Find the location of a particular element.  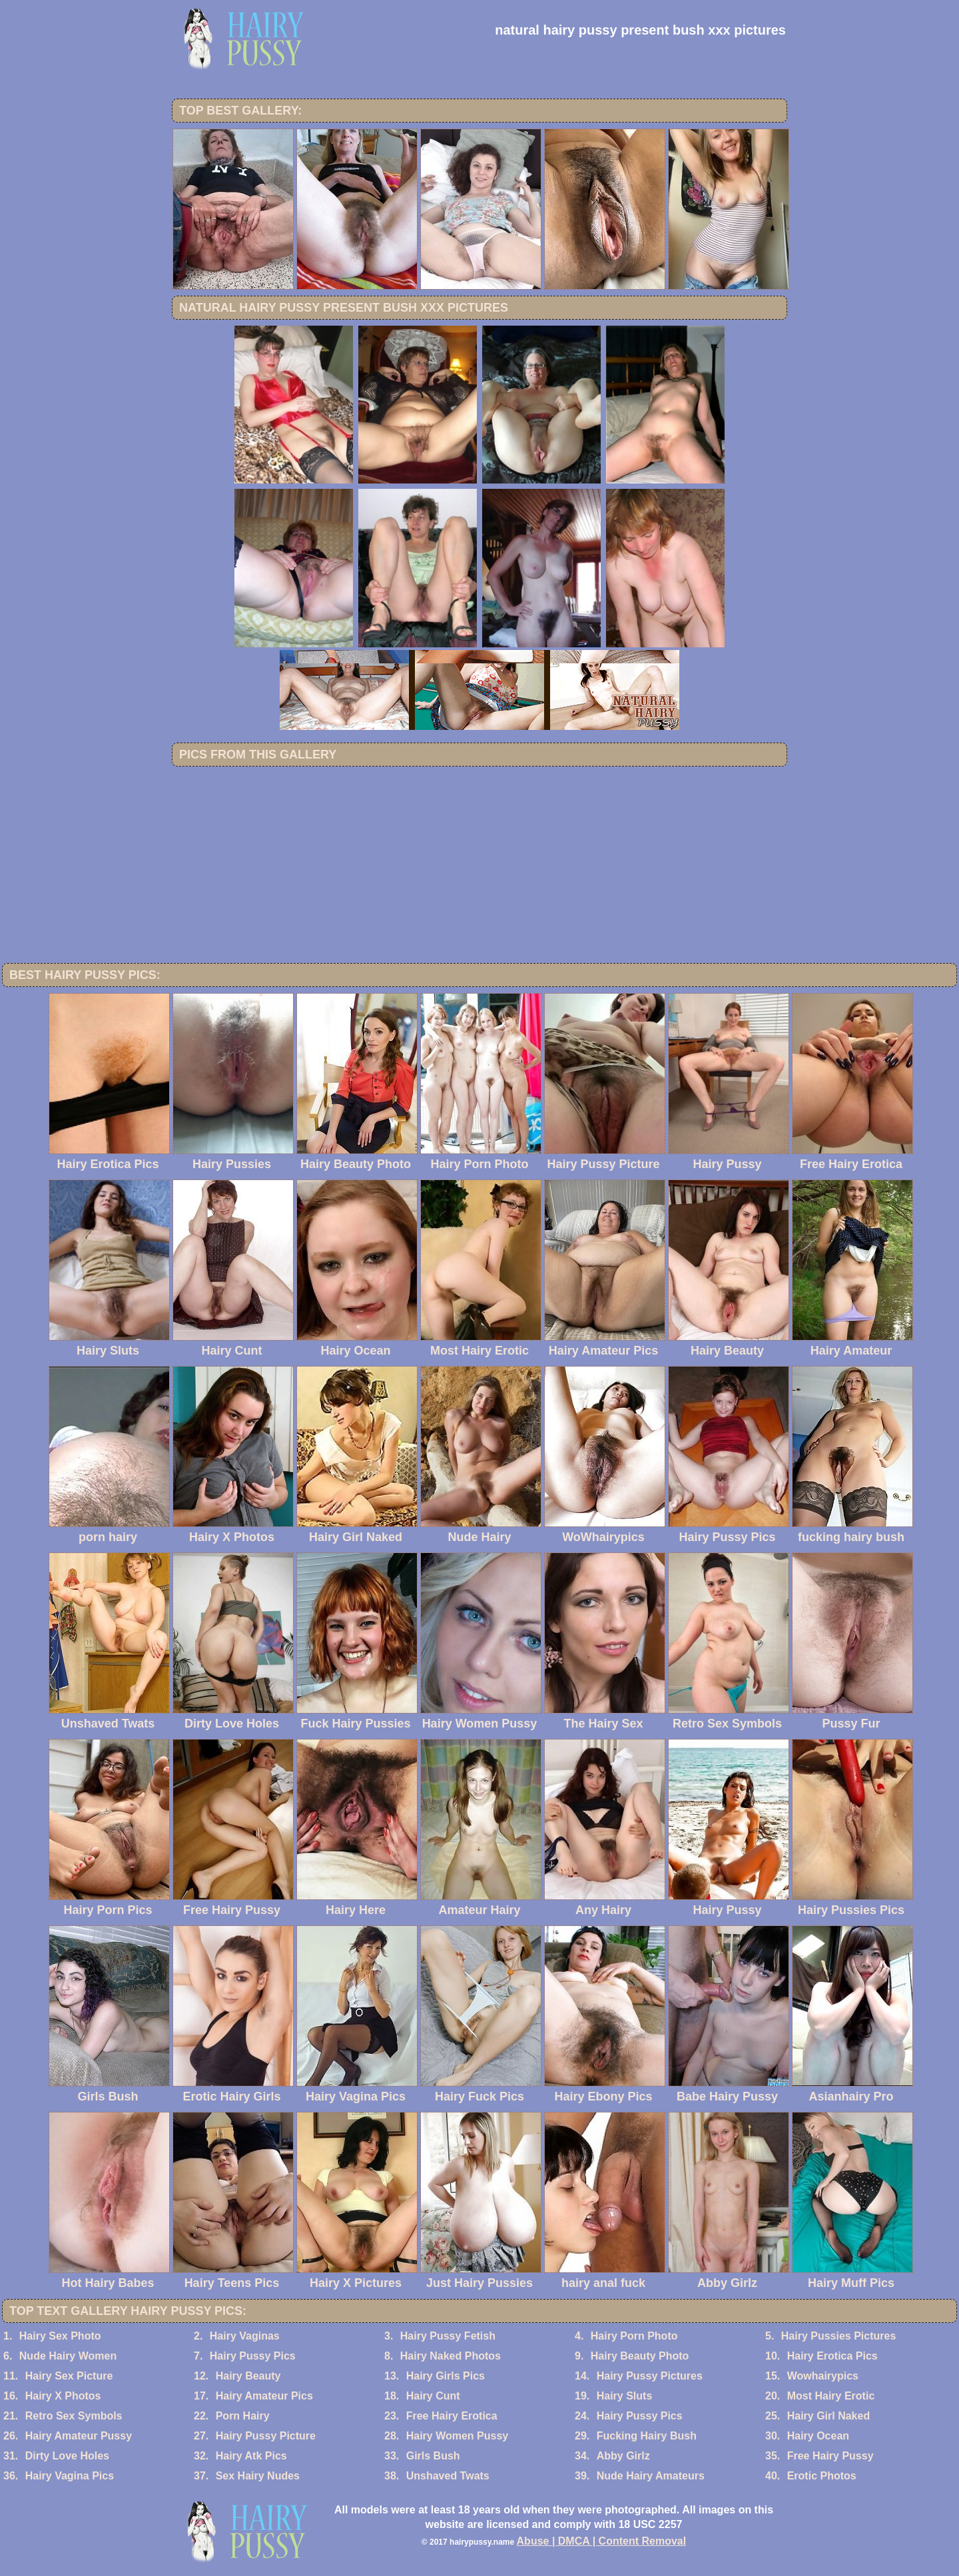

Hairy Cunt is located at coordinates (433, 2396).